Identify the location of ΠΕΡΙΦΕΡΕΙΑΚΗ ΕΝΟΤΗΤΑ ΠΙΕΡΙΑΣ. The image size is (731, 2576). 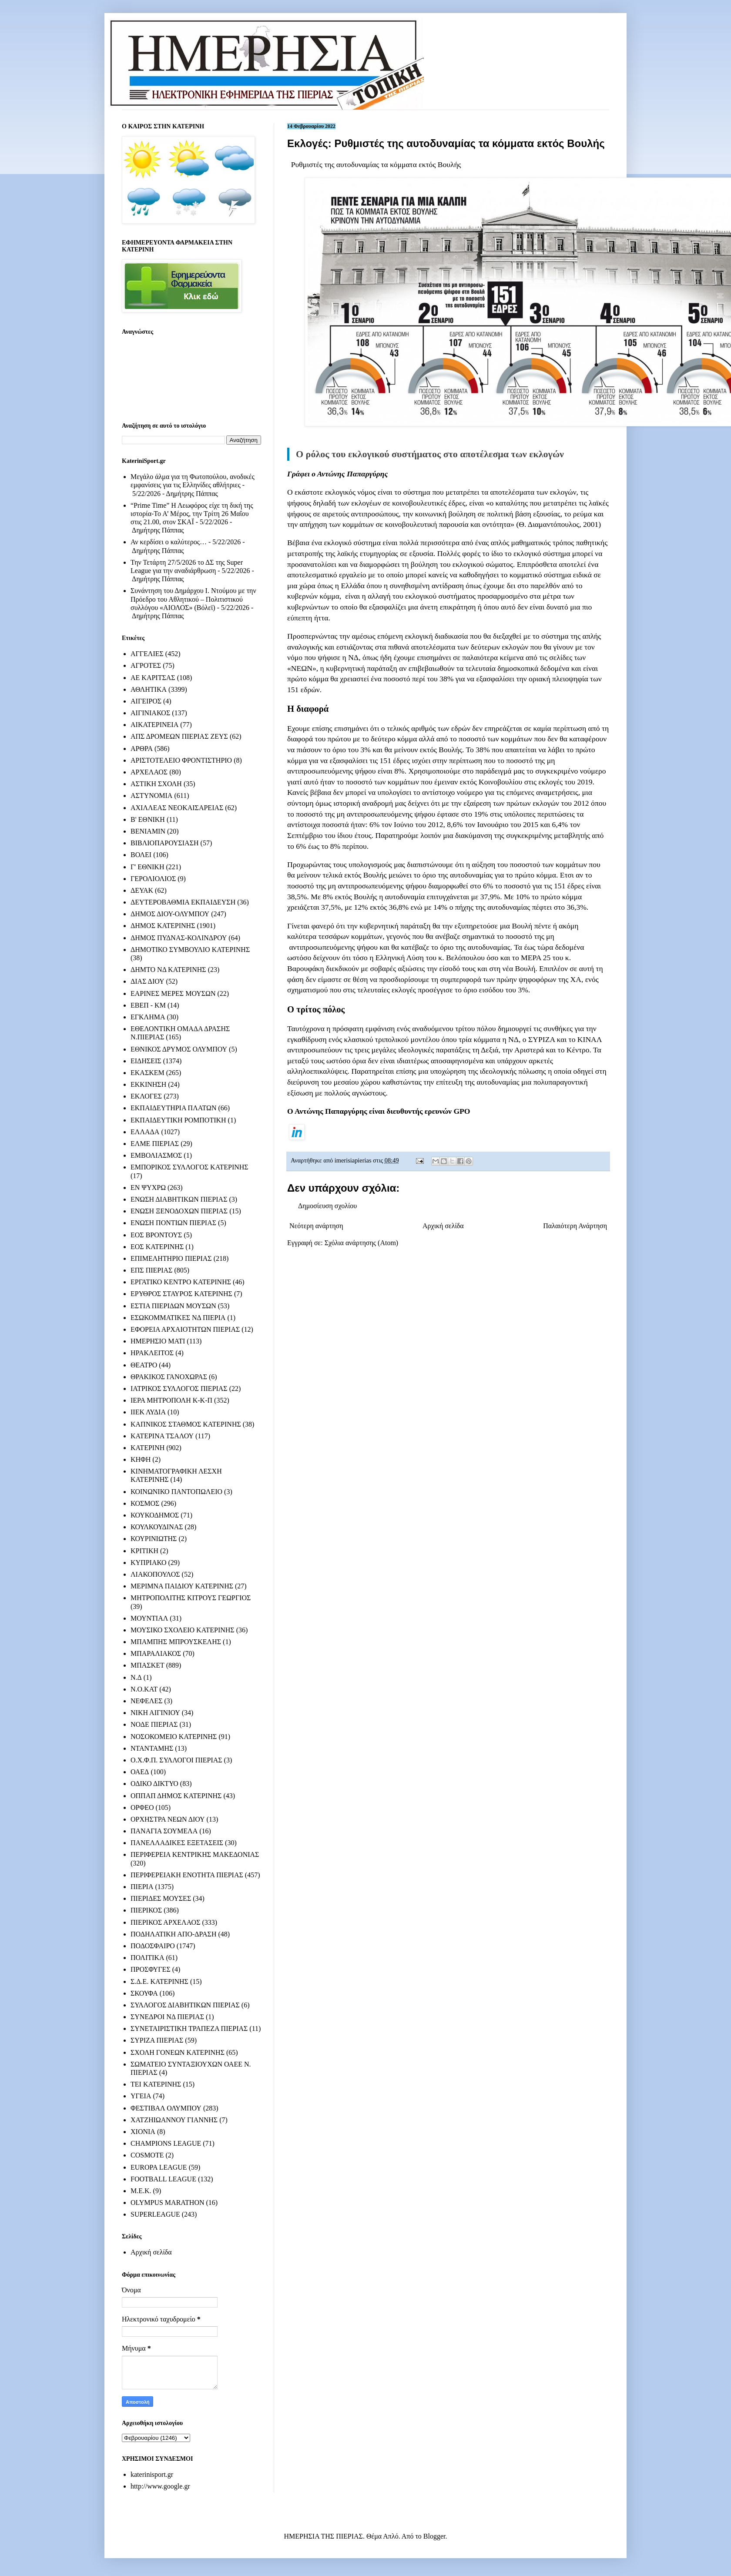
(187, 1875).